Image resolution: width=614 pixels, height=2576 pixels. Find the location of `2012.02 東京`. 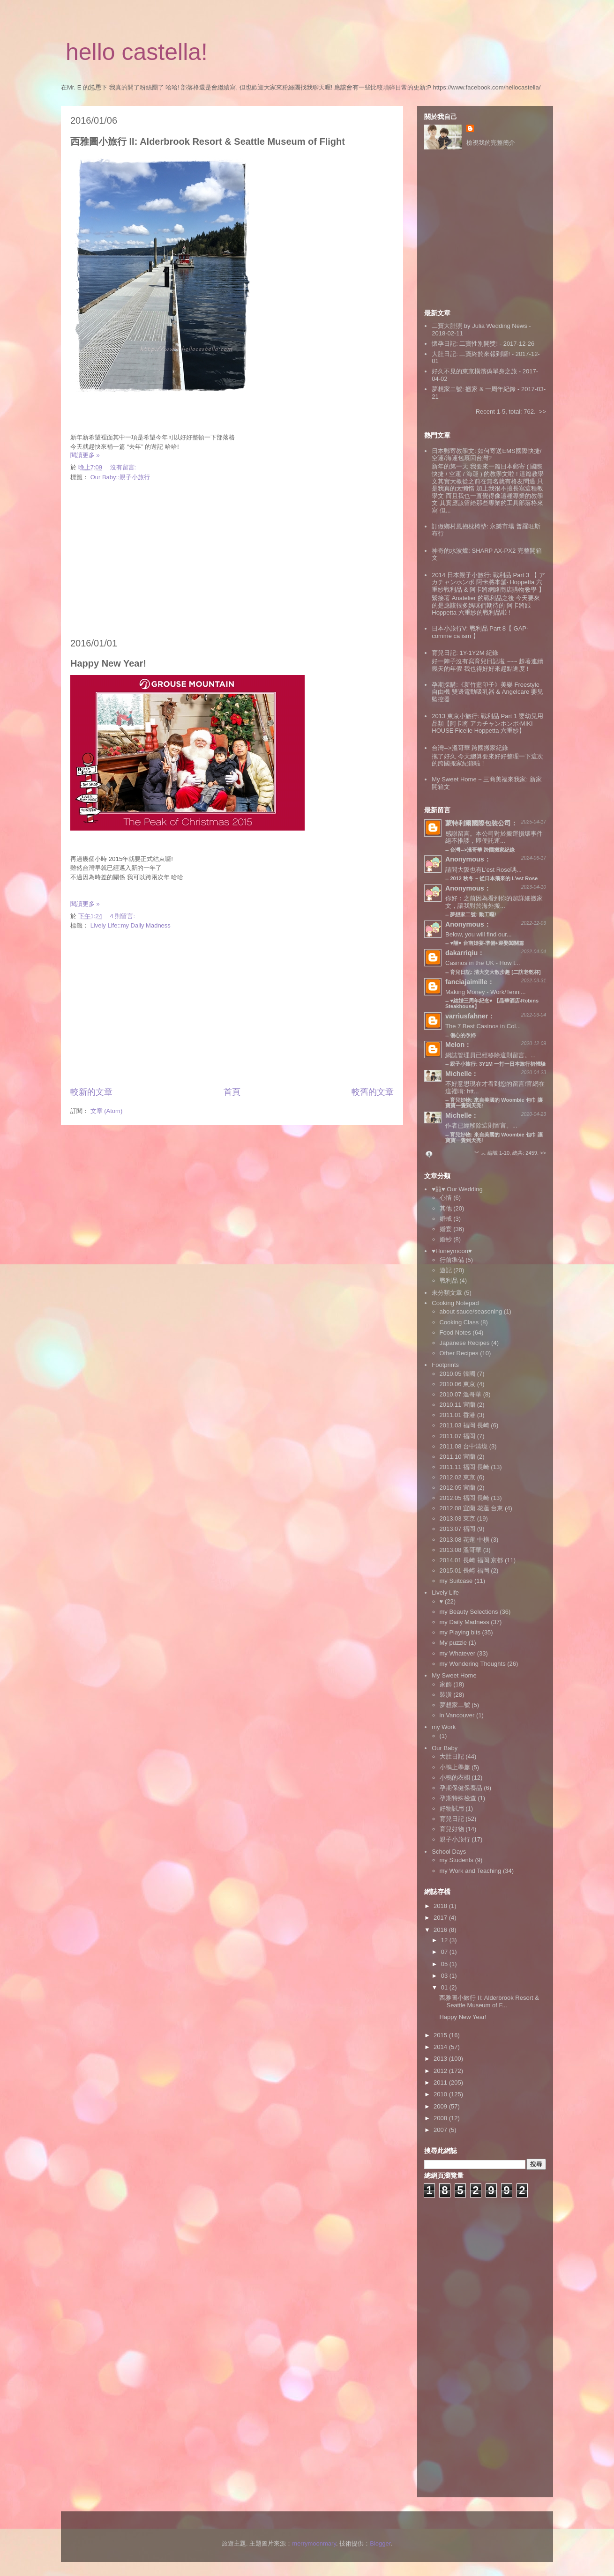

2012.02 東京 is located at coordinates (458, 1477).